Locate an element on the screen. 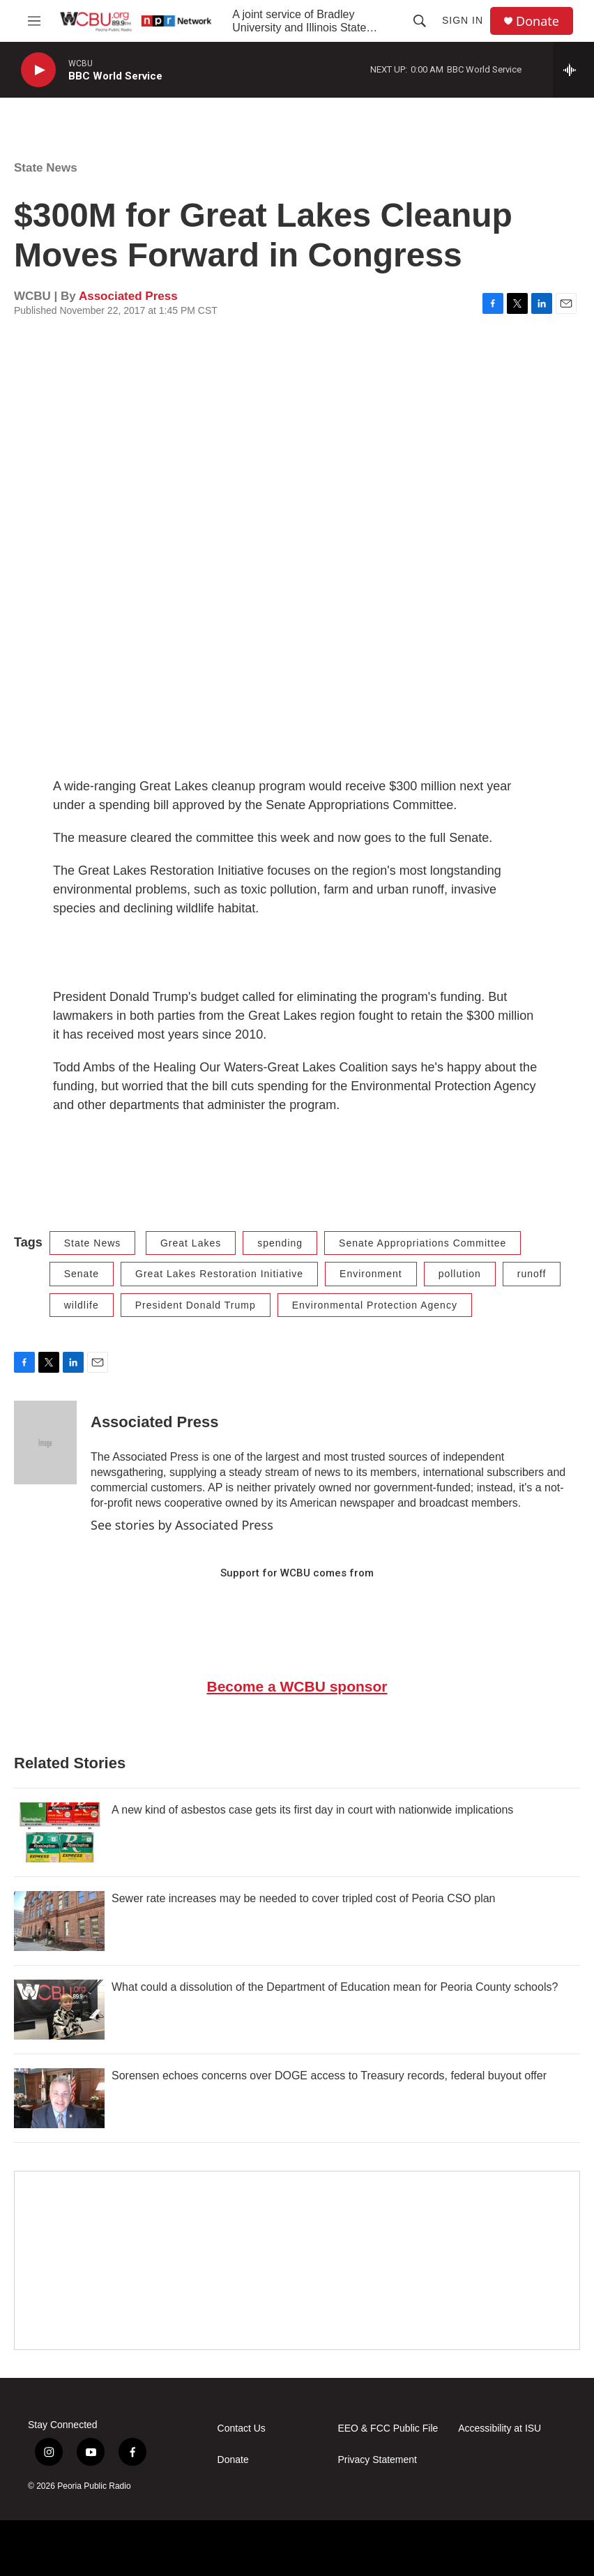 This screenshot has height=2576, width=594. [all streams] is located at coordinates (573, 70).